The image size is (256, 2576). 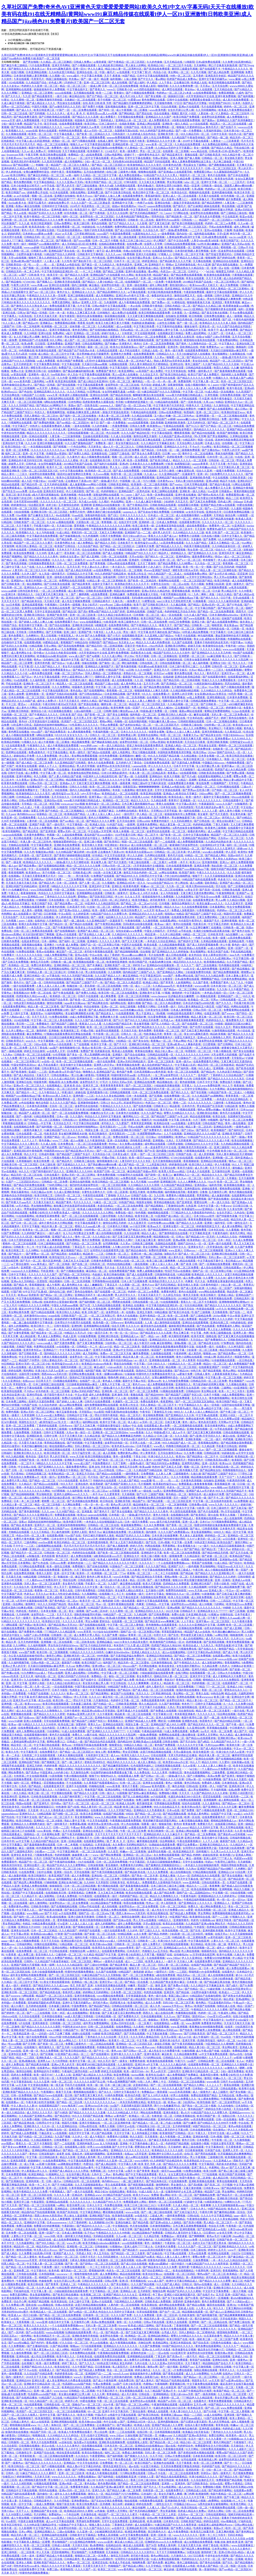 I want to click on 激情网页, so click(x=30, y=1604).